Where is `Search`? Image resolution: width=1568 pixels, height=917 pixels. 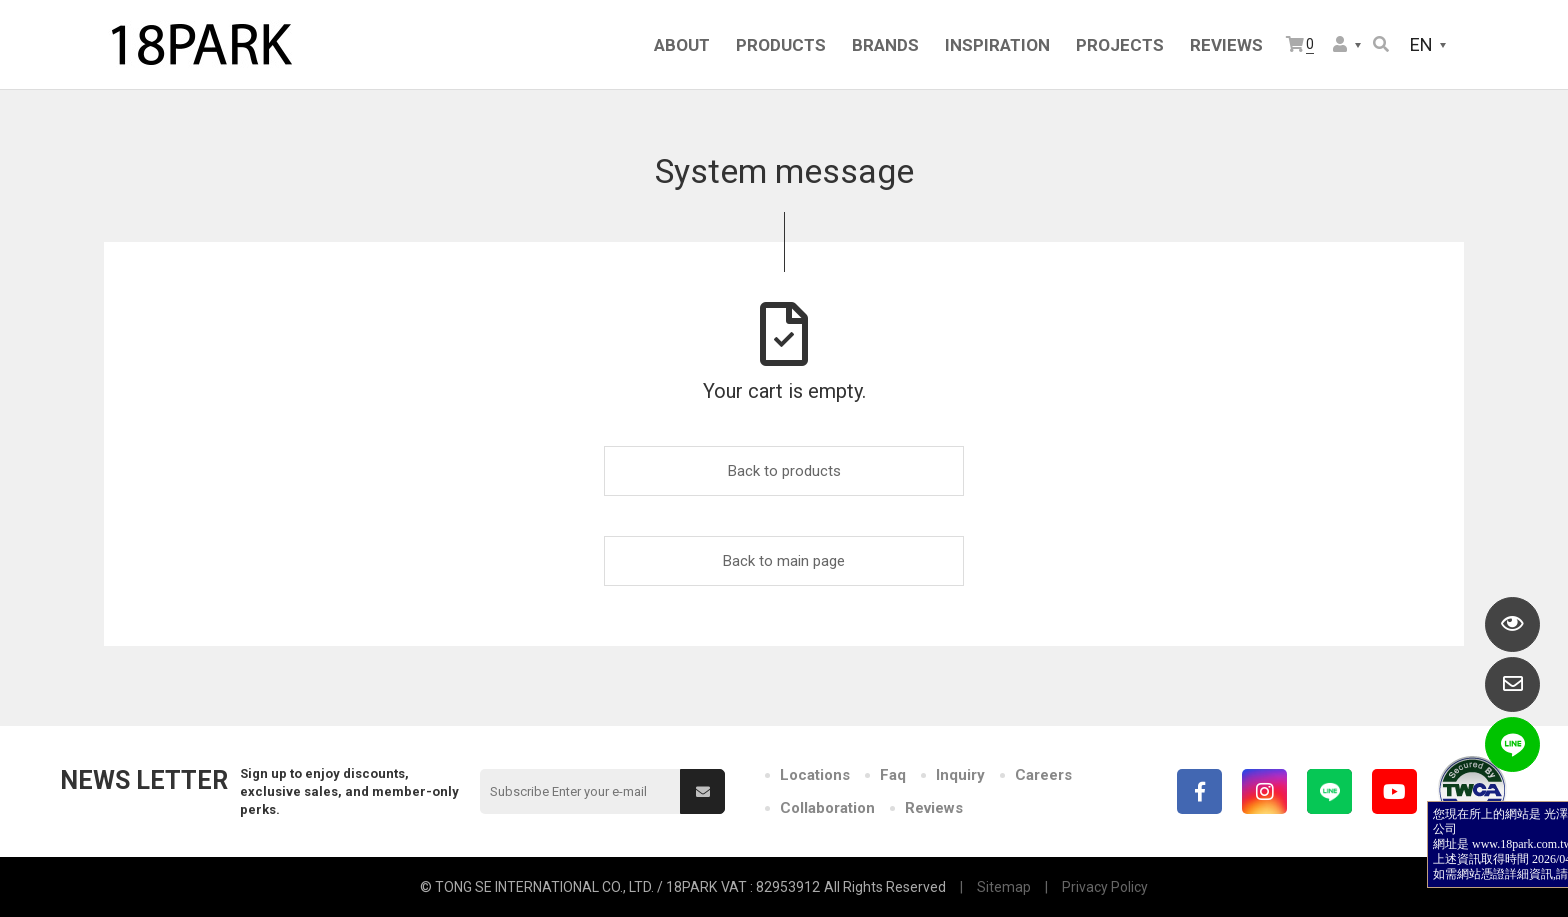 Search is located at coordinates (1381, 44).